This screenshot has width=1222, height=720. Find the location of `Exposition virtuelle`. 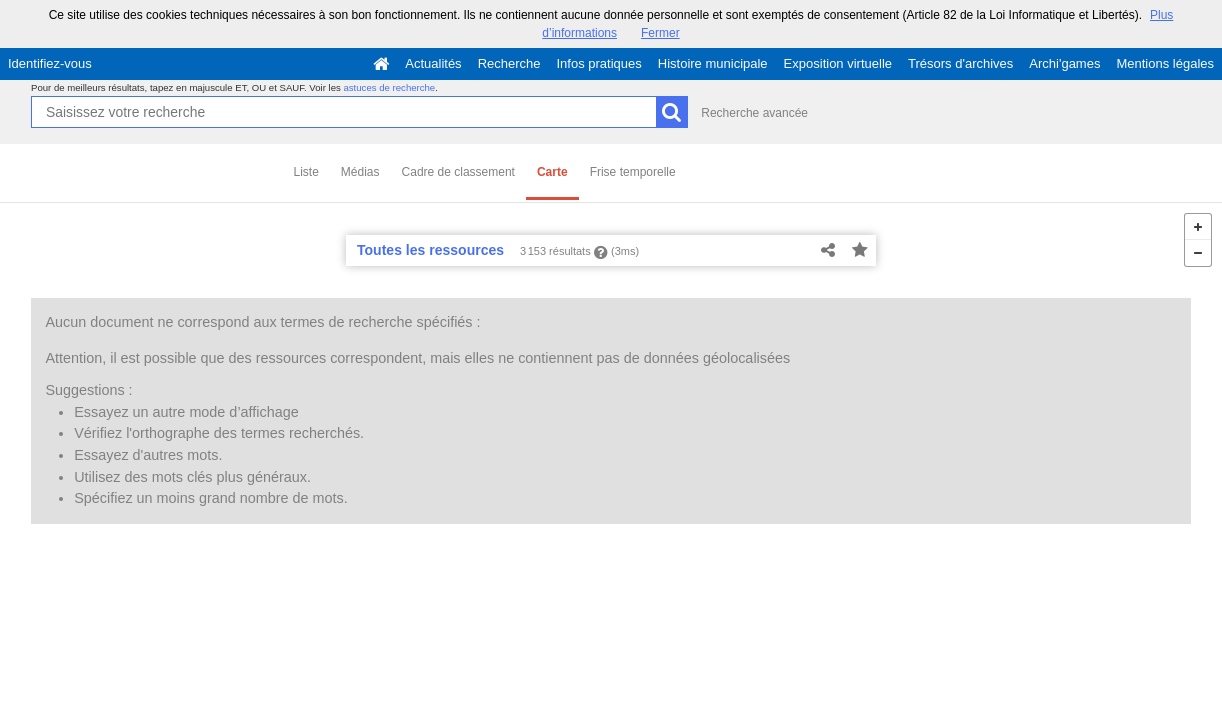

Exposition virtuelle is located at coordinates (838, 63).